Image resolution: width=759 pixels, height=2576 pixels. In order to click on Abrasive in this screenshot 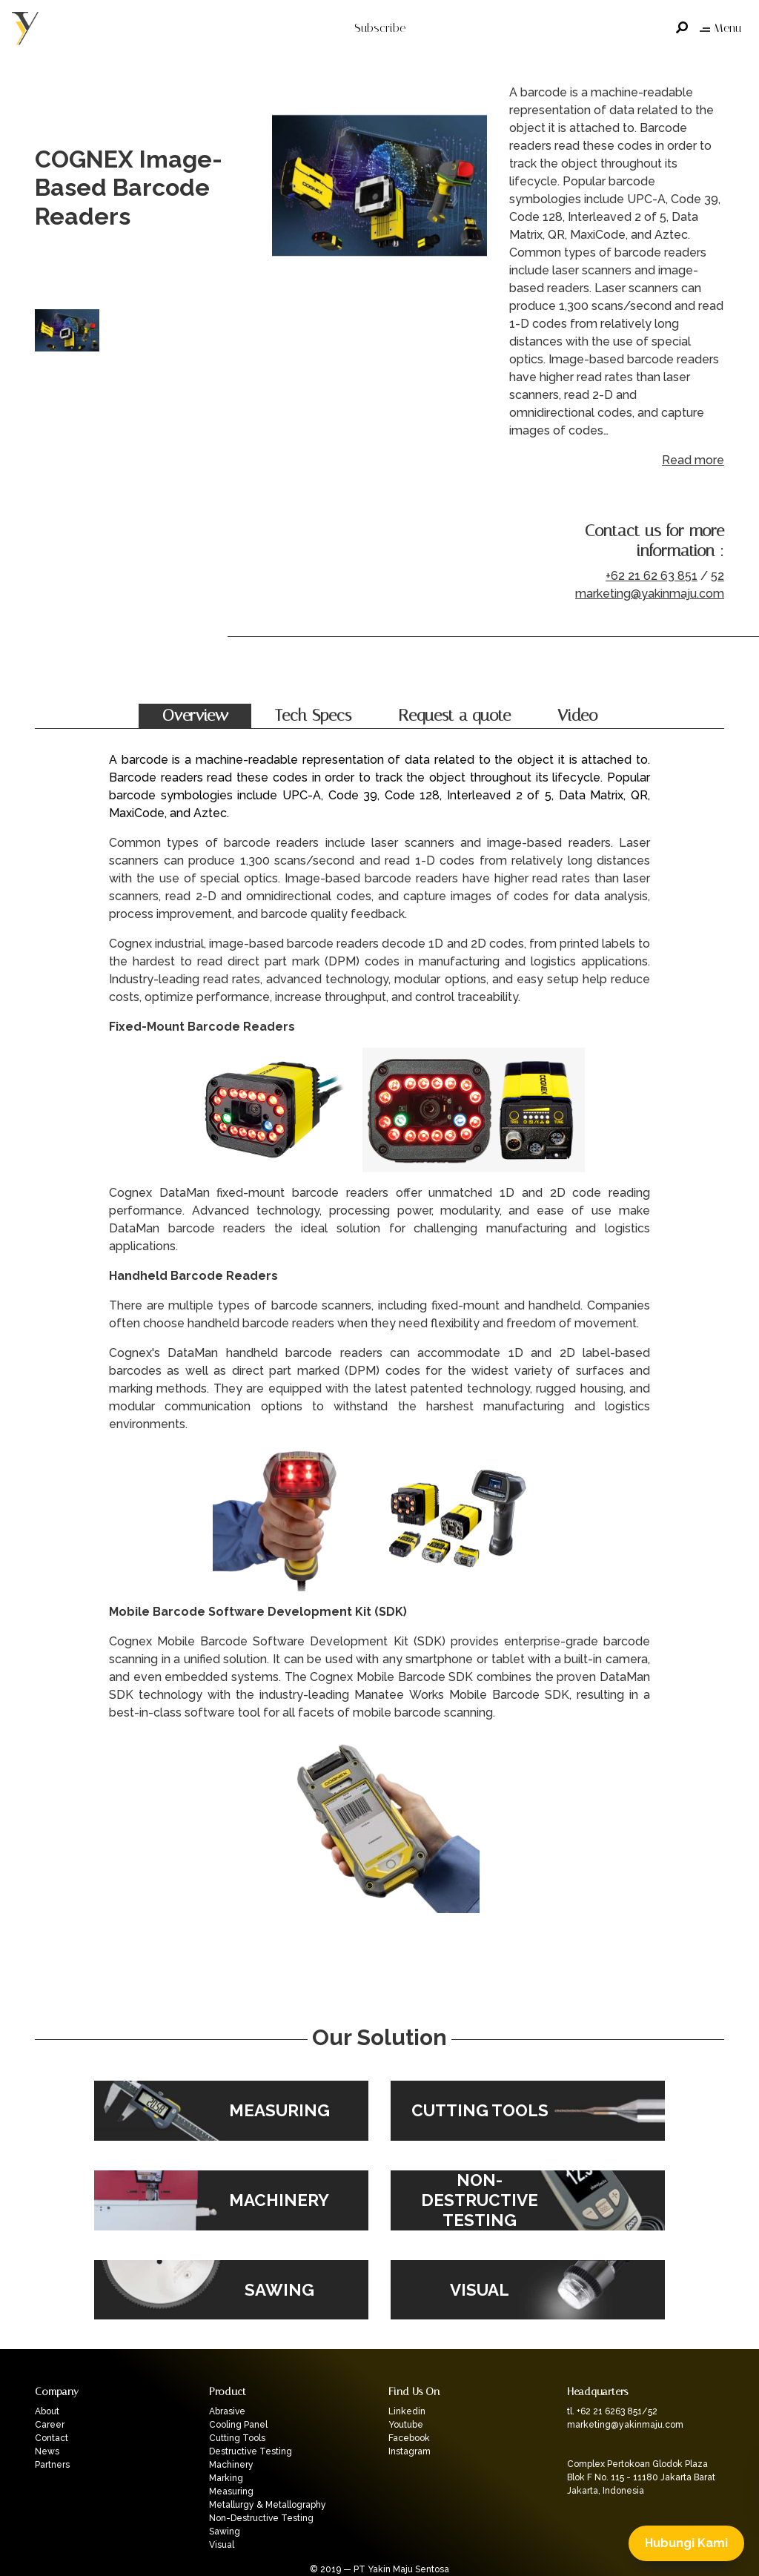, I will do `click(227, 2411)`.